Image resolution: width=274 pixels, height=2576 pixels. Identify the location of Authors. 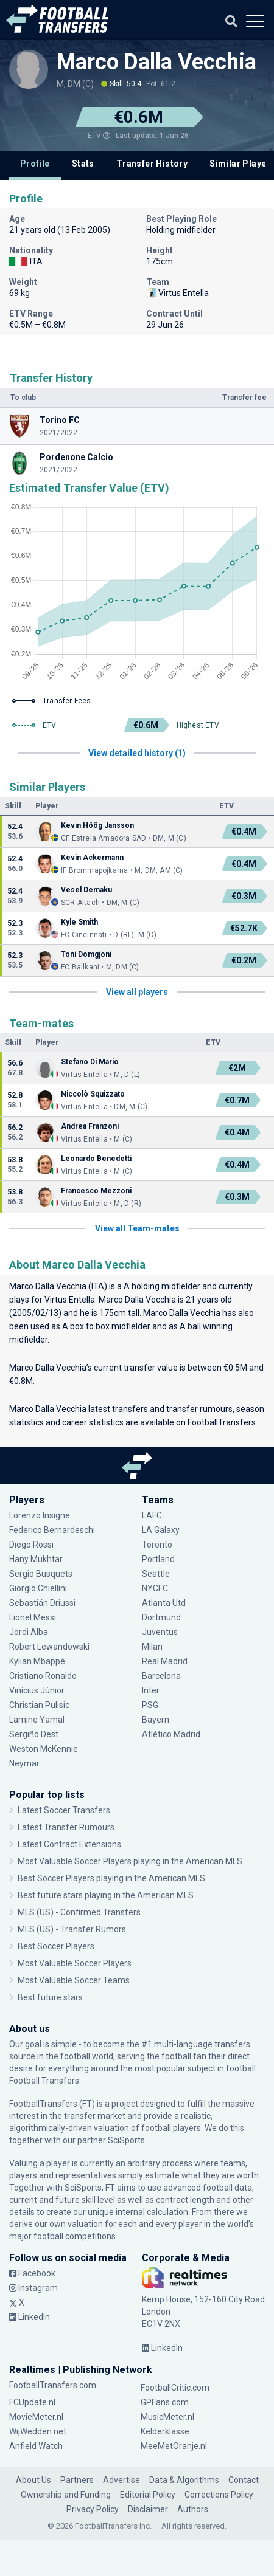
(192, 2509).